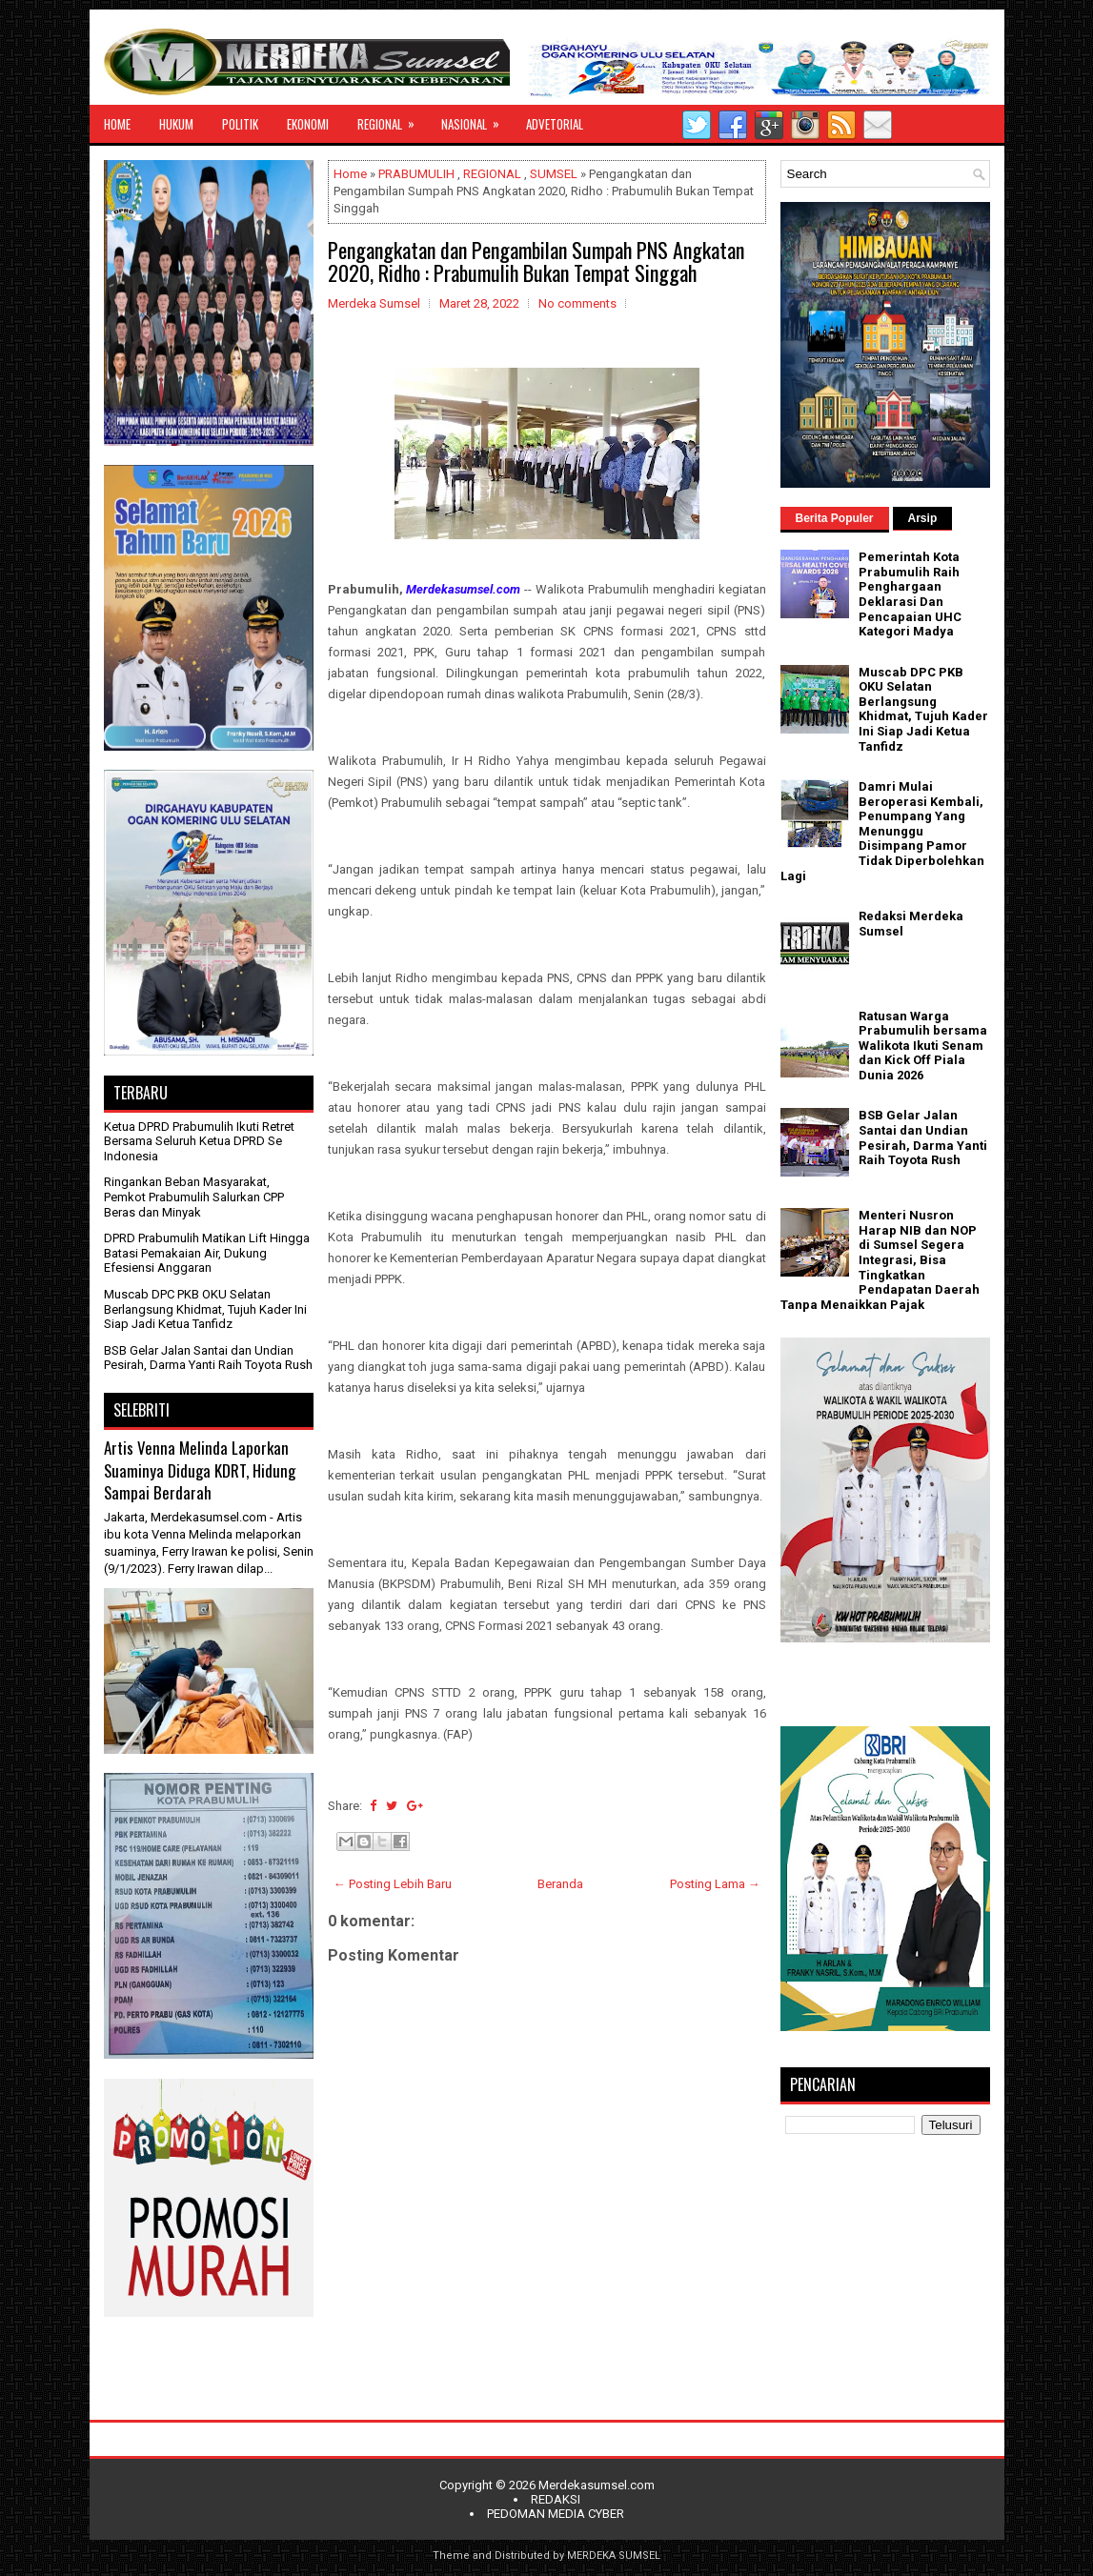  What do you see at coordinates (194, 1196) in the screenshot?
I see `Ringankan Beban Masyarakat, Pemkot Prabumulih Salurkan CPP Beras dan Minyak` at bounding box center [194, 1196].